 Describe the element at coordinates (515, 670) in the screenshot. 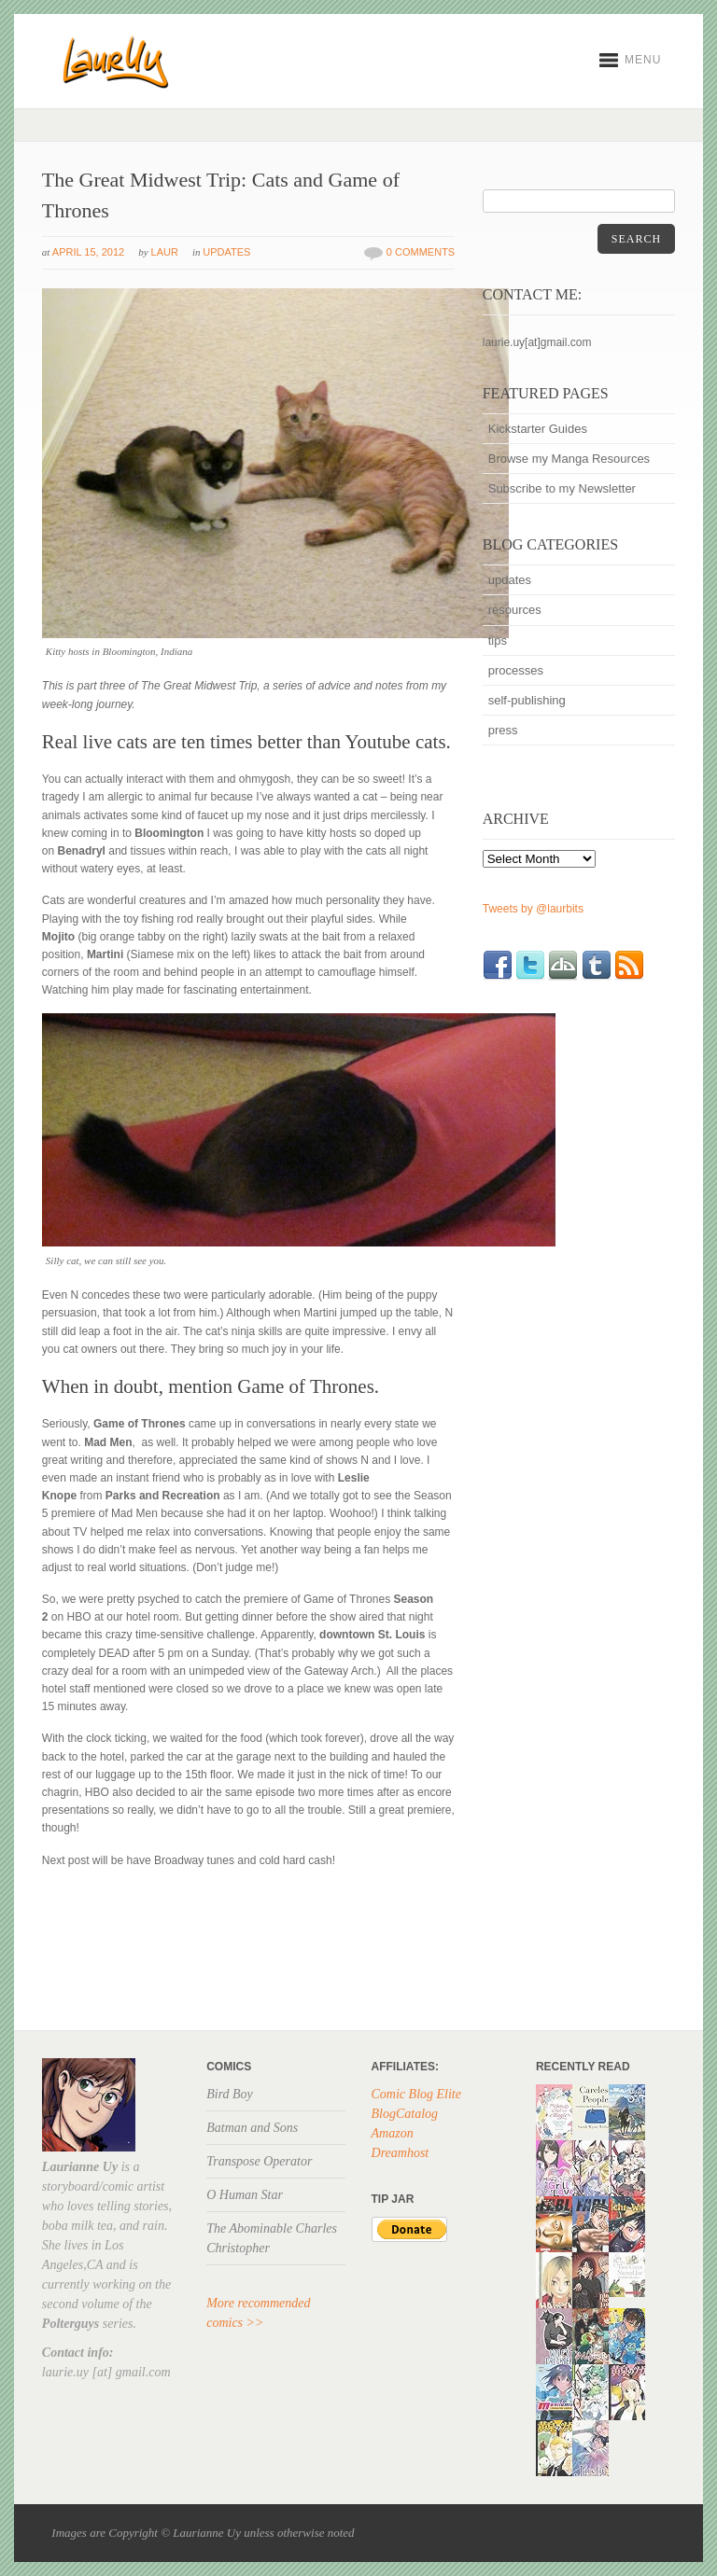

I see `processes` at that location.